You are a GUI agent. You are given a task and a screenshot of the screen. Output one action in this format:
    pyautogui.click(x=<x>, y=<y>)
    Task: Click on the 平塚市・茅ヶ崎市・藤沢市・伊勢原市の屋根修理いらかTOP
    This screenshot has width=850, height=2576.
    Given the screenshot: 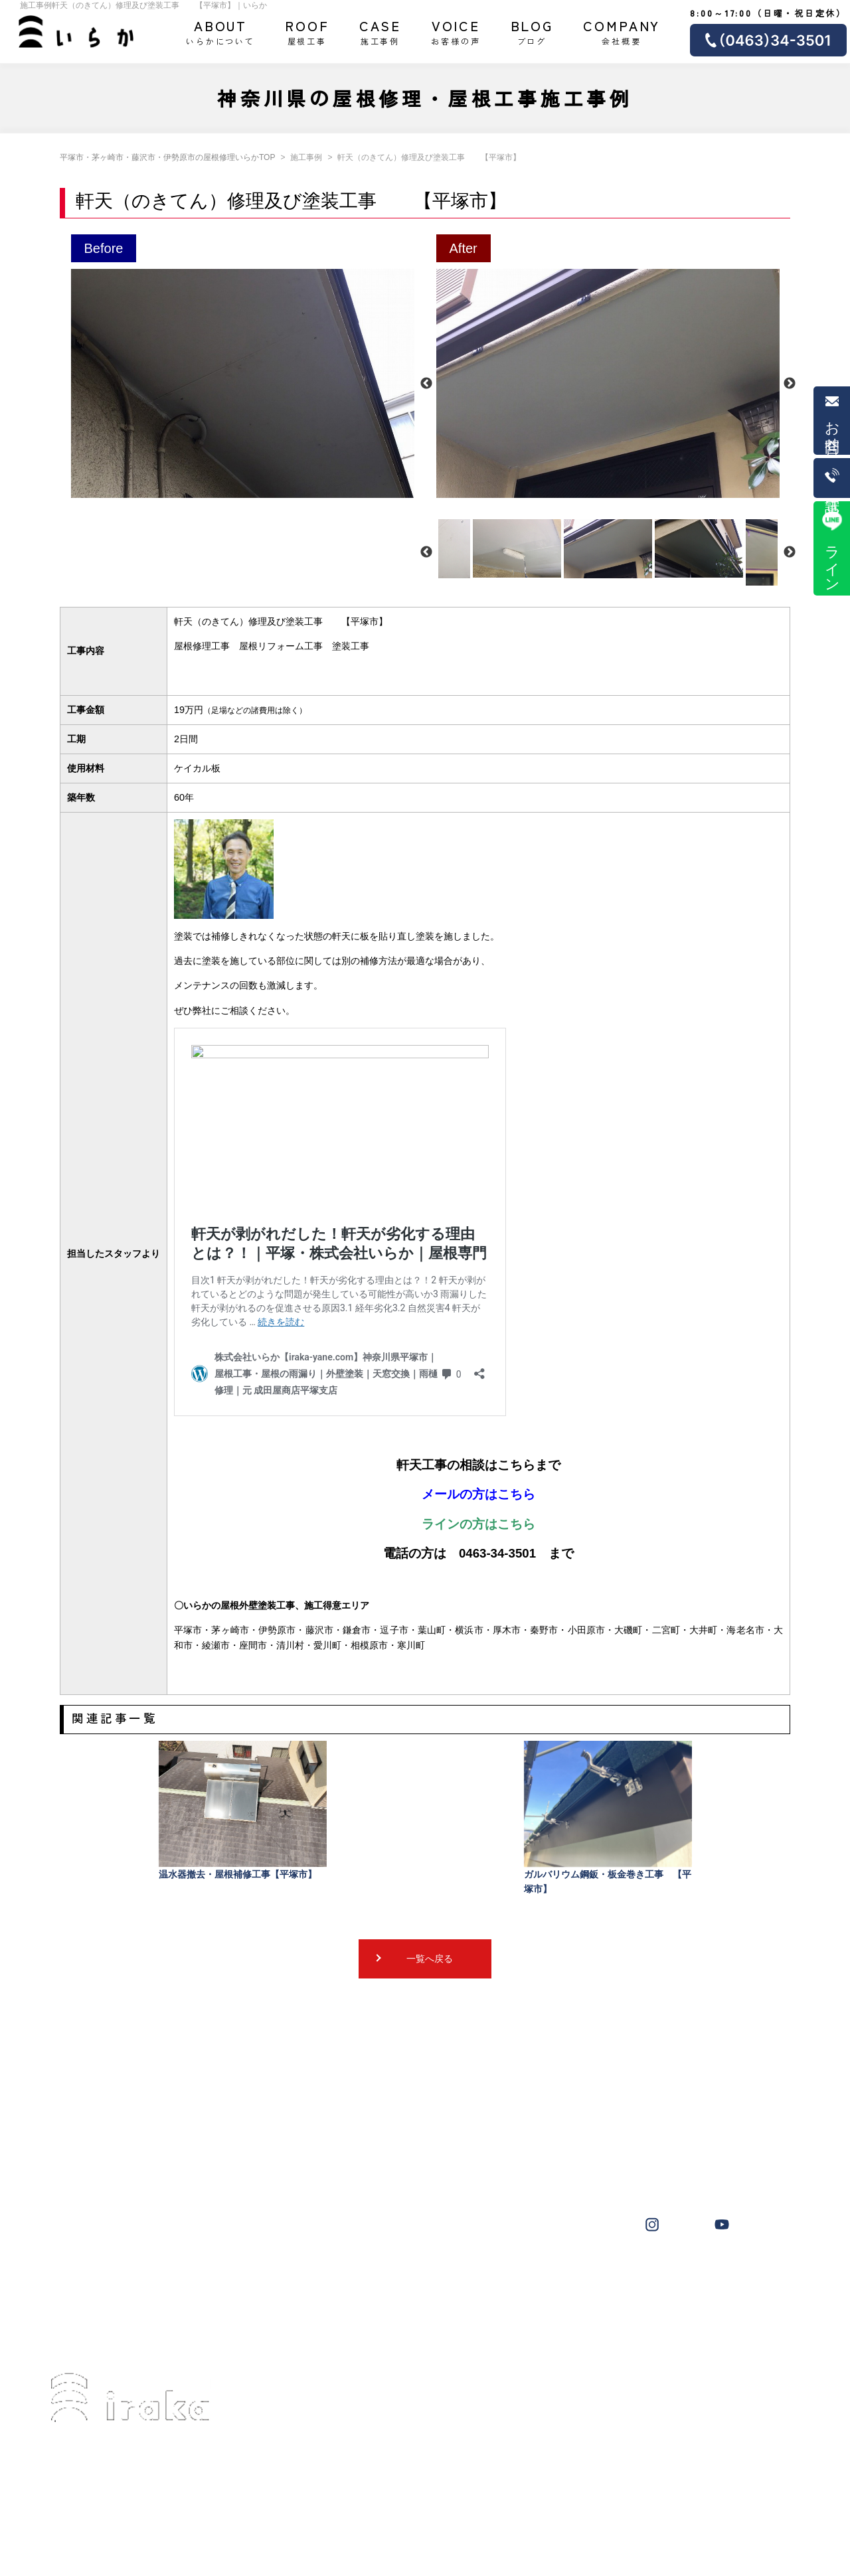 What is the action you would take?
    pyautogui.click(x=167, y=157)
    